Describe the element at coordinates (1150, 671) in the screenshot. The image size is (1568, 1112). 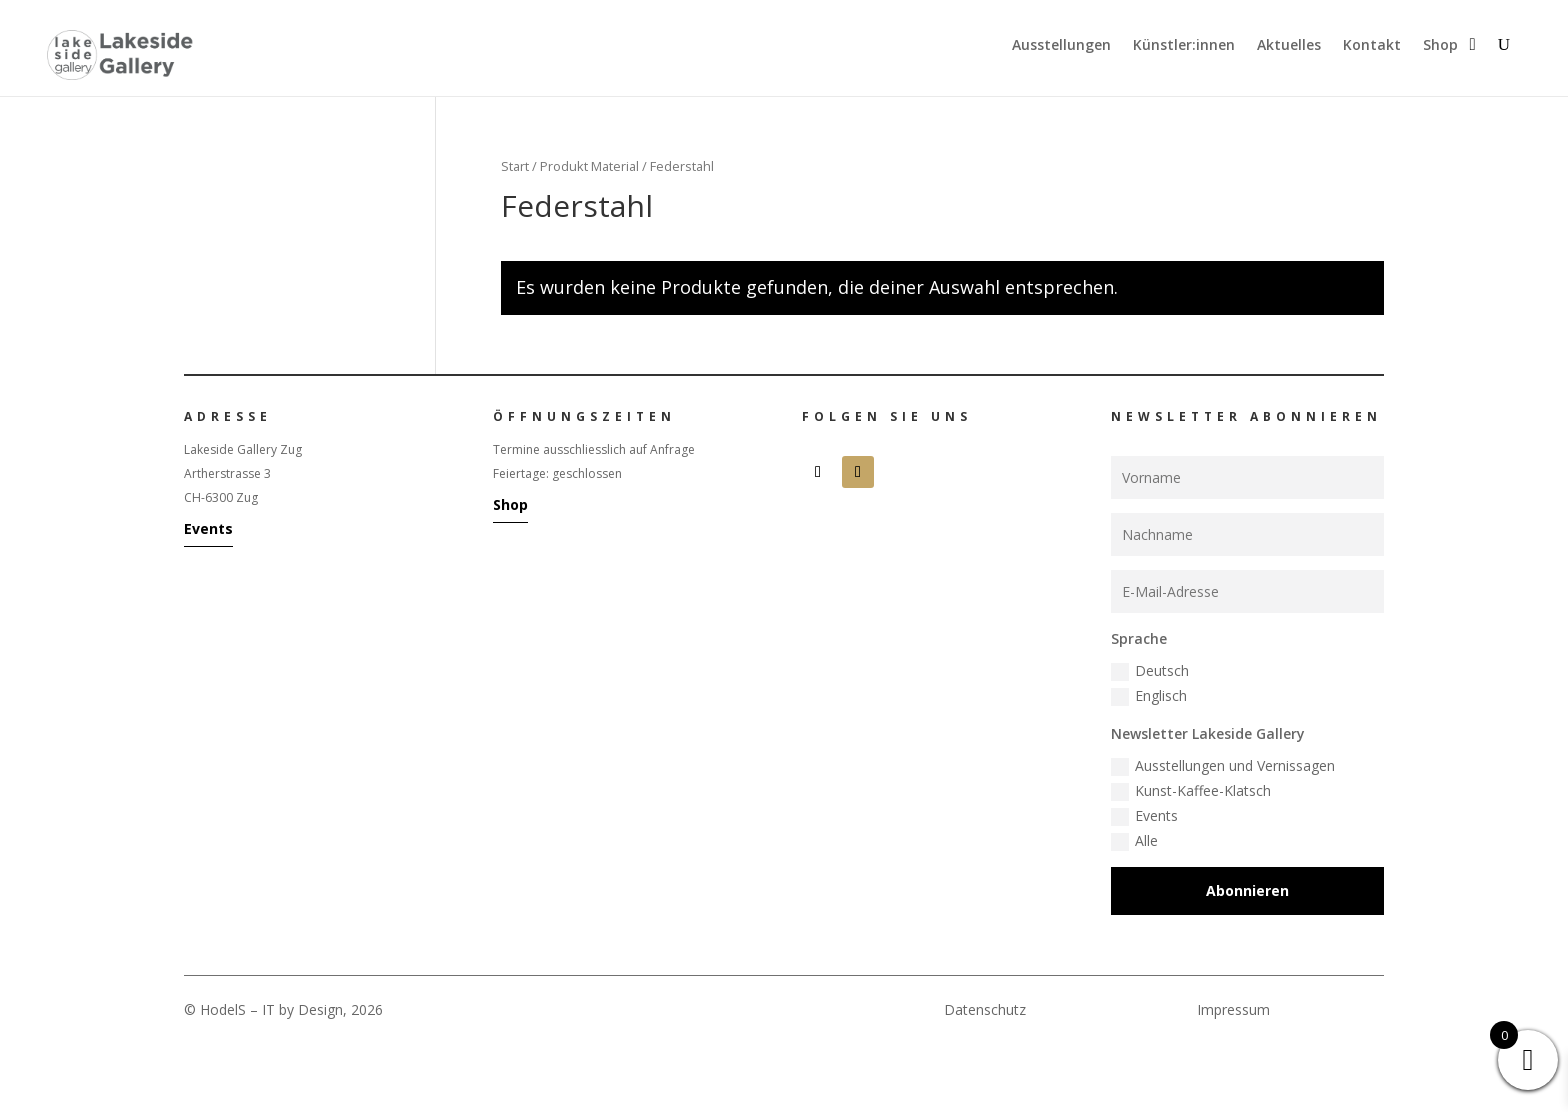
I see `Deutsch` at that location.